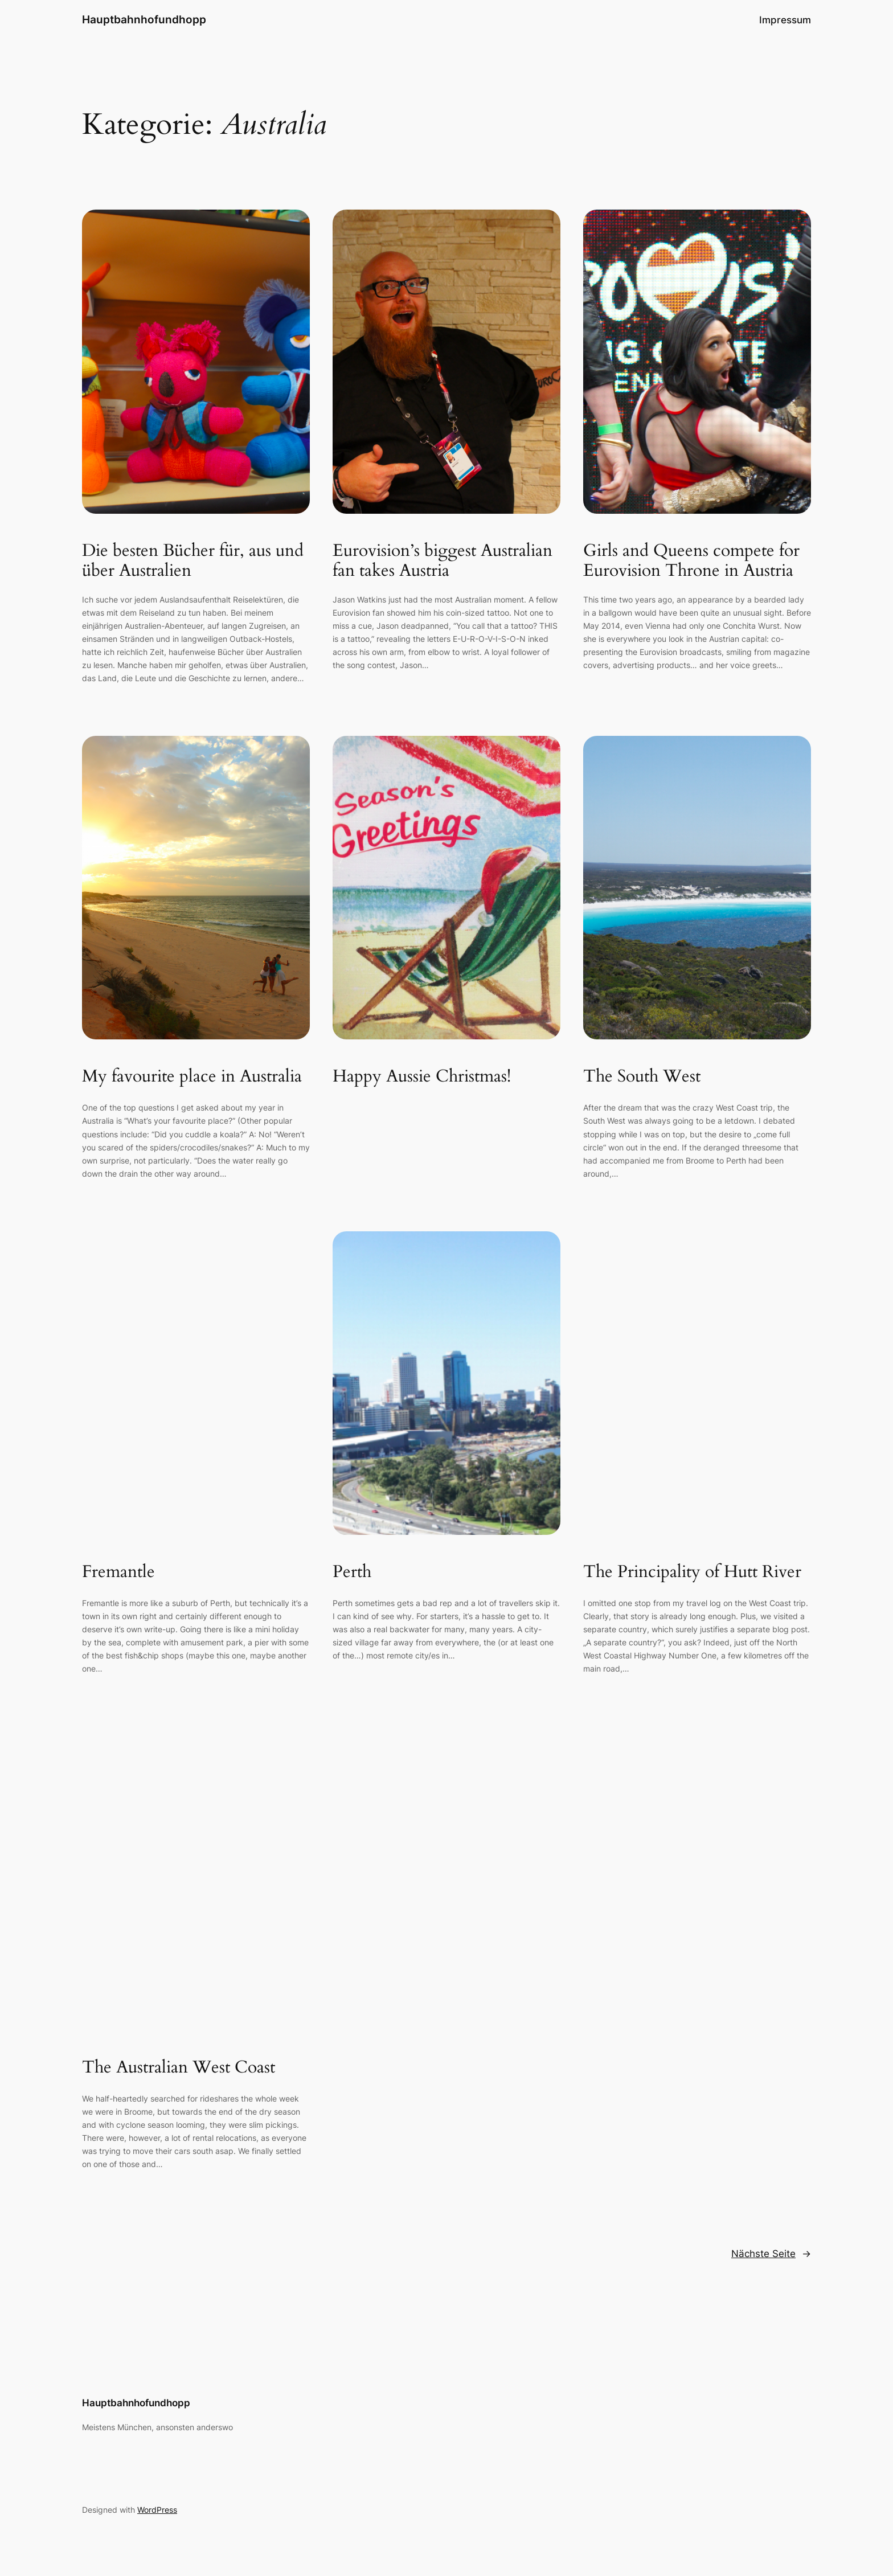 Image resolution: width=893 pixels, height=2576 pixels. What do you see at coordinates (118, 1572) in the screenshot?
I see `Fremantle` at bounding box center [118, 1572].